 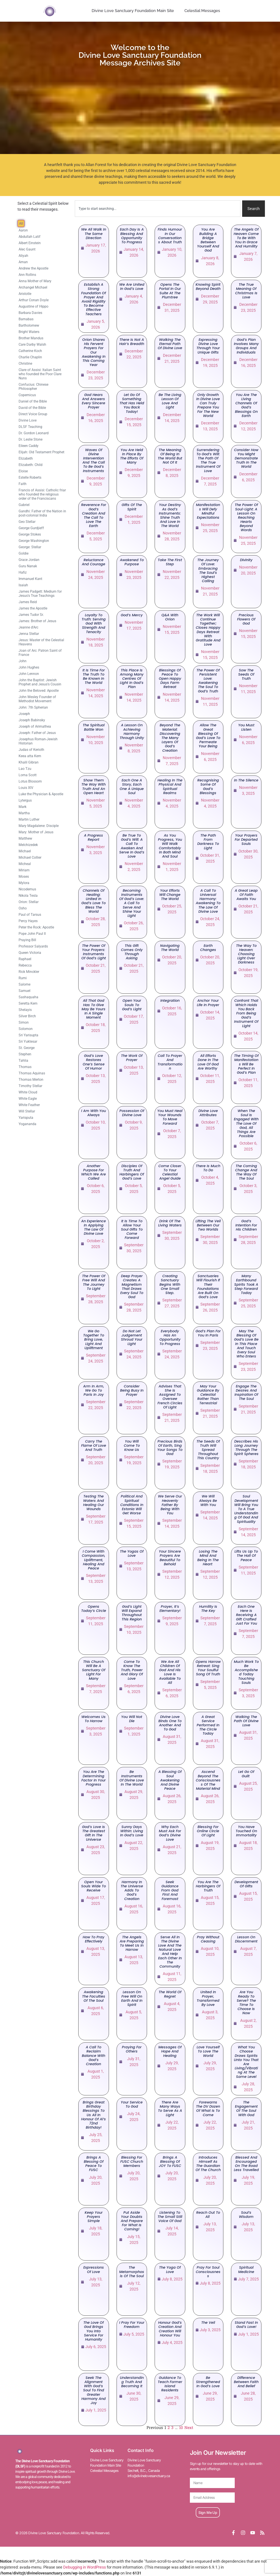 I want to click on Spiritual Medicine, so click(x=246, y=2269).